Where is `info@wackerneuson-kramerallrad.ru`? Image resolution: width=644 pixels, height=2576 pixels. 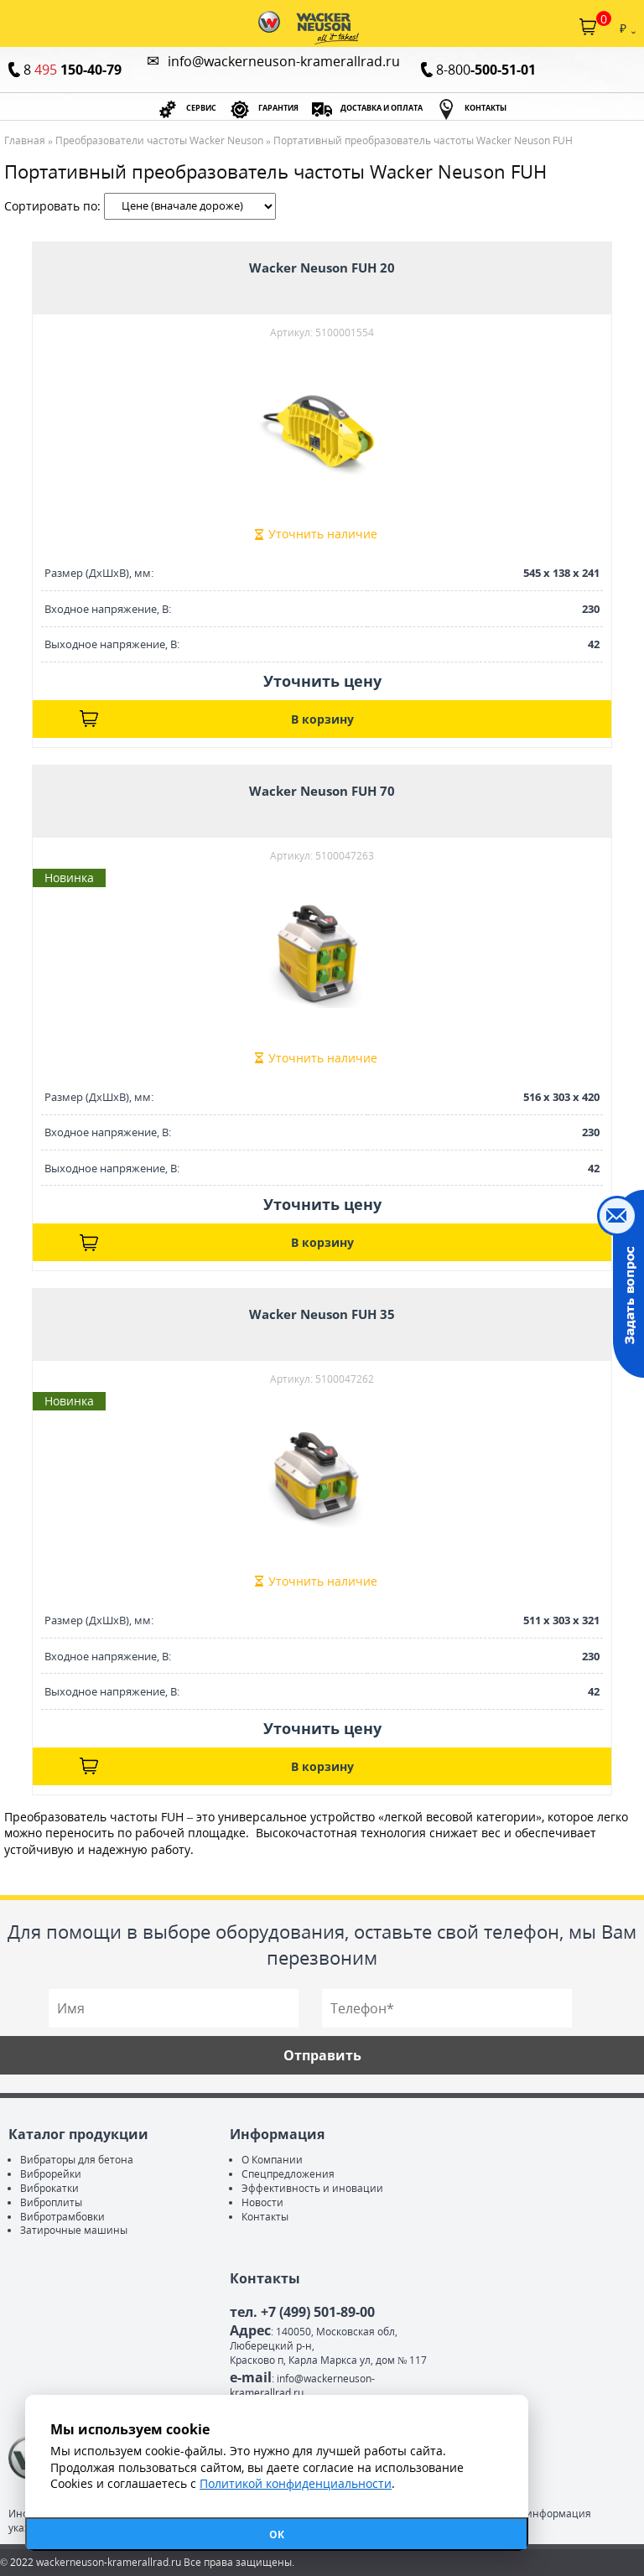
info@wackerneuson-kramerallrad.ru is located at coordinates (284, 61).